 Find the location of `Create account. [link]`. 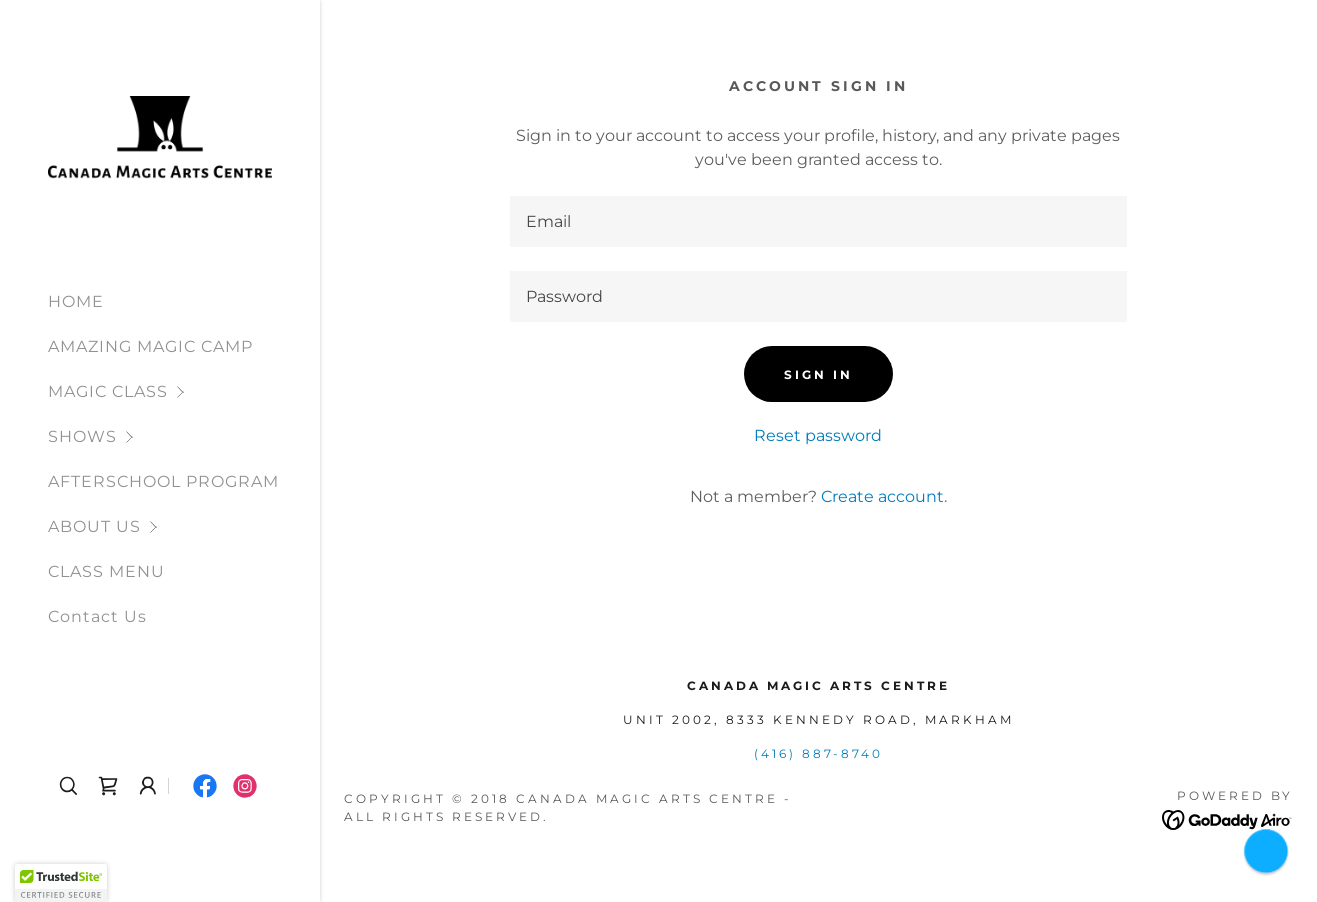

Create account. [link] is located at coordinates (884, 496).